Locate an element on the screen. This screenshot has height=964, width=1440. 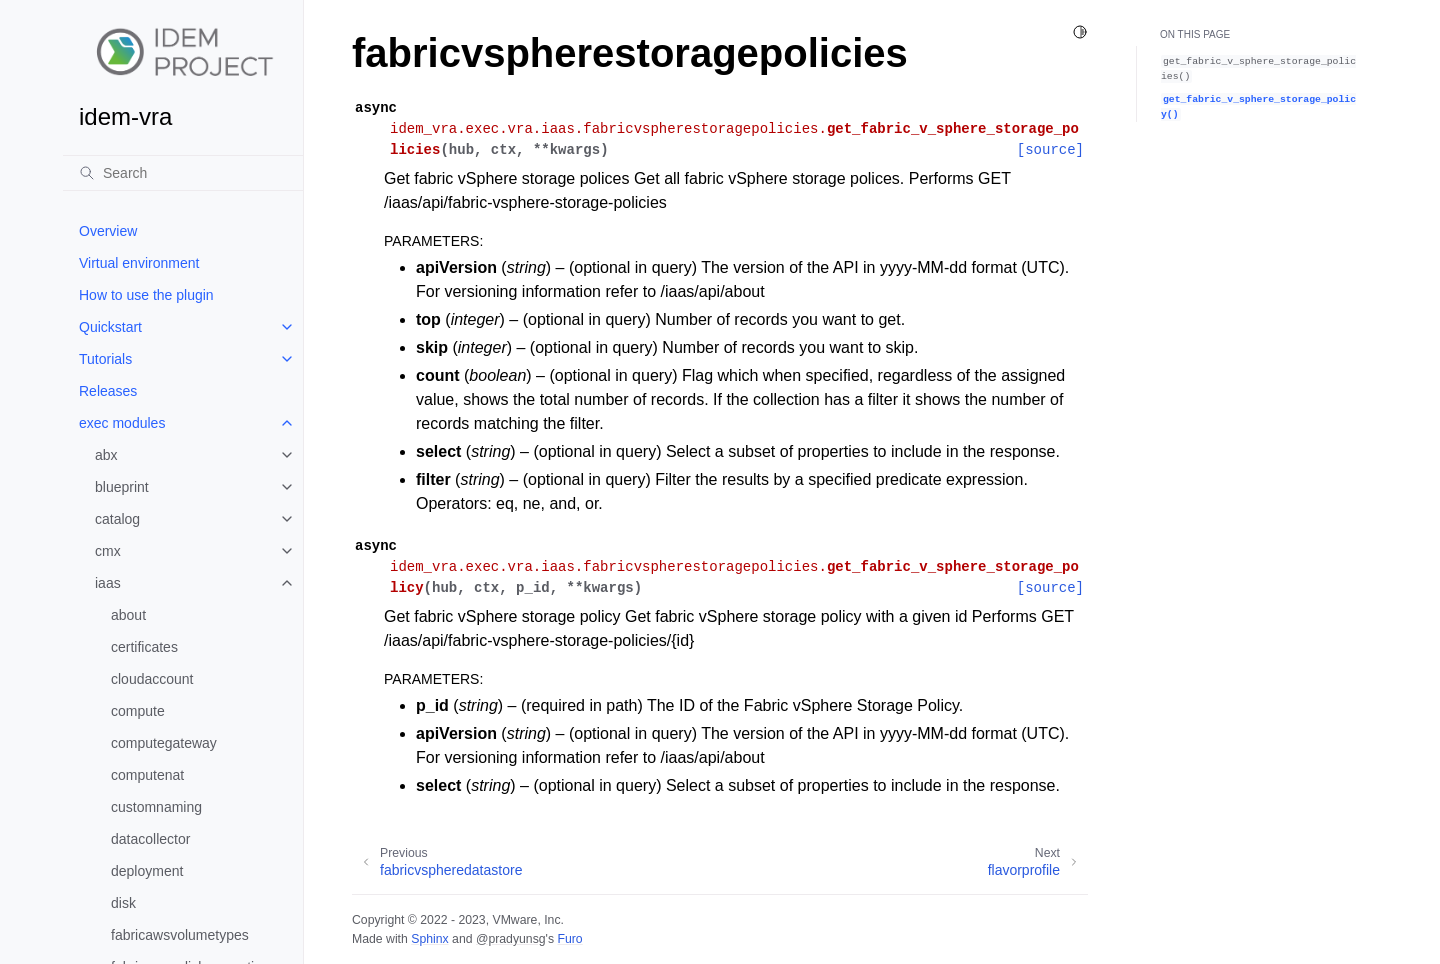
@pradyunsg is located at coordinates (511, 939).